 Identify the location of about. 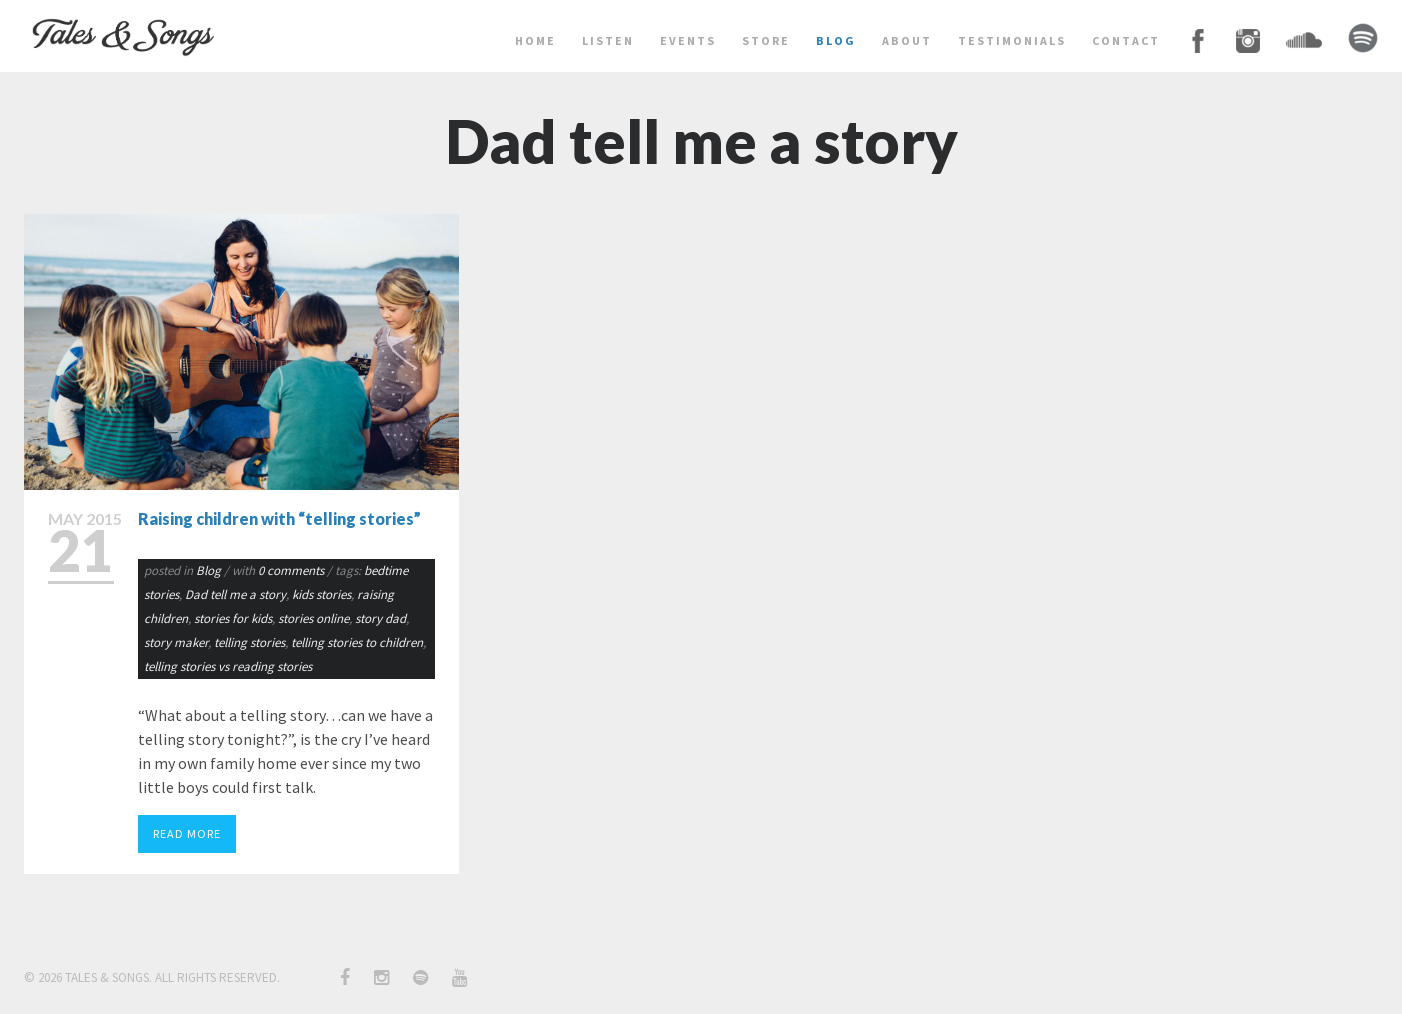
(907, 40).